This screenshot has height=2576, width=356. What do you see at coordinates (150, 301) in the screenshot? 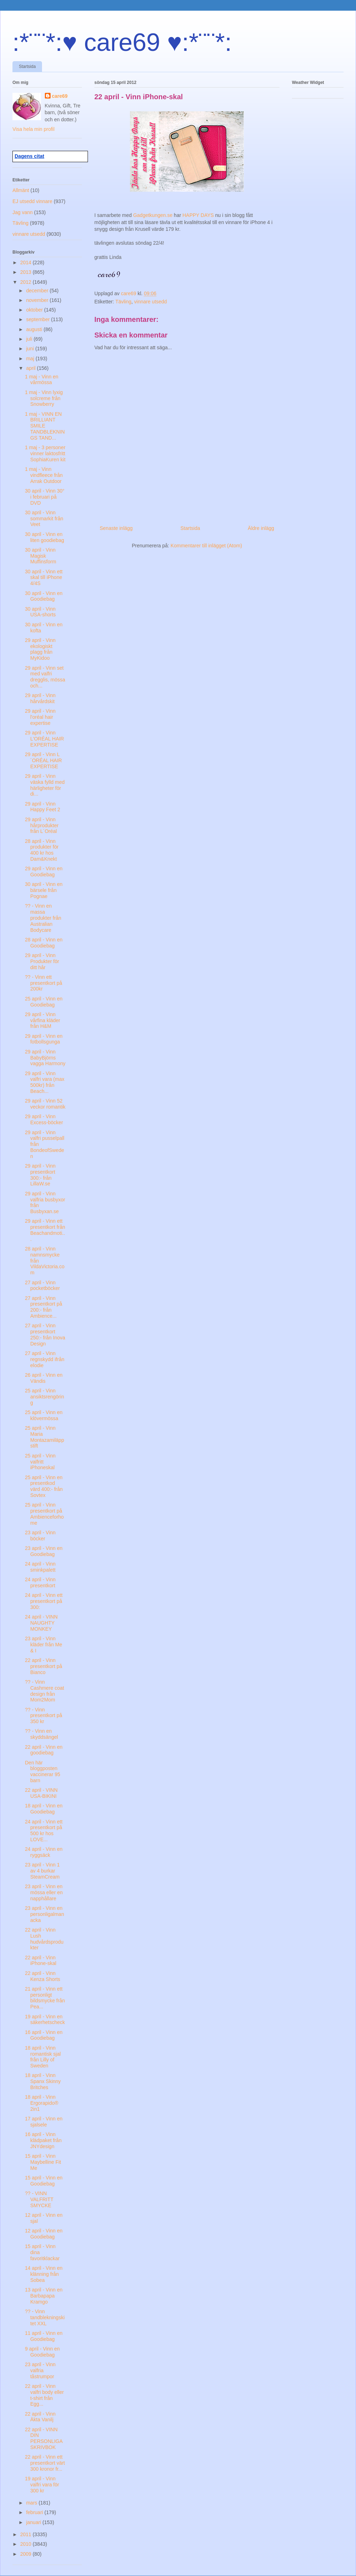
I see `vinnare utsedd` at bounding box center [150, 301].